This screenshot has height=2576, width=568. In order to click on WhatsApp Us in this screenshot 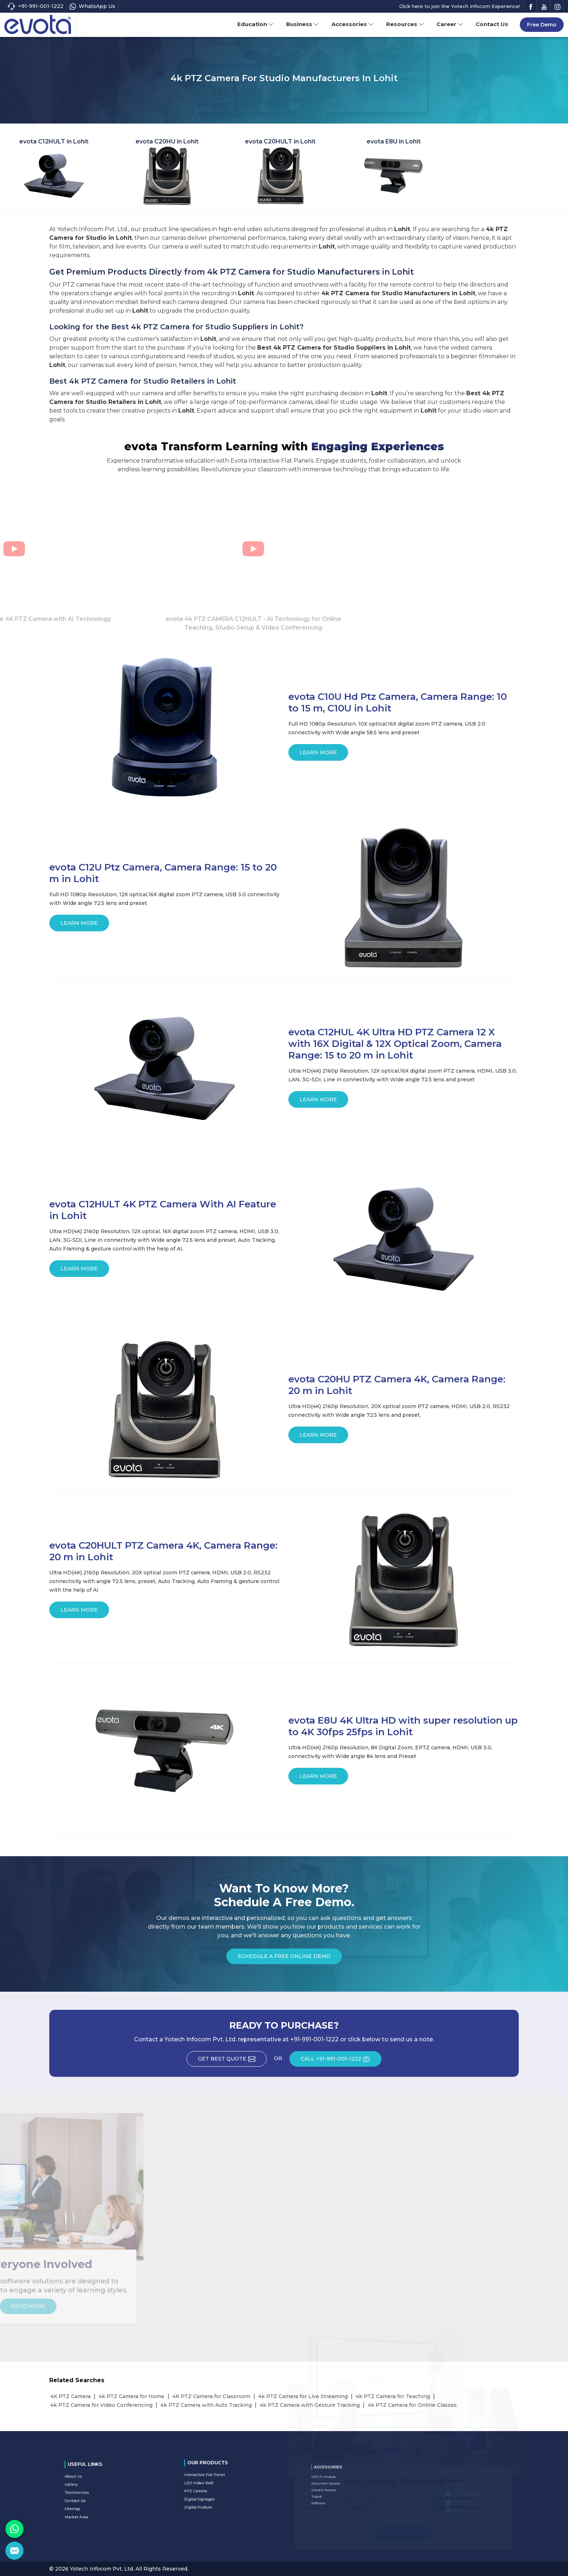, I will do `click(92, 6)`.